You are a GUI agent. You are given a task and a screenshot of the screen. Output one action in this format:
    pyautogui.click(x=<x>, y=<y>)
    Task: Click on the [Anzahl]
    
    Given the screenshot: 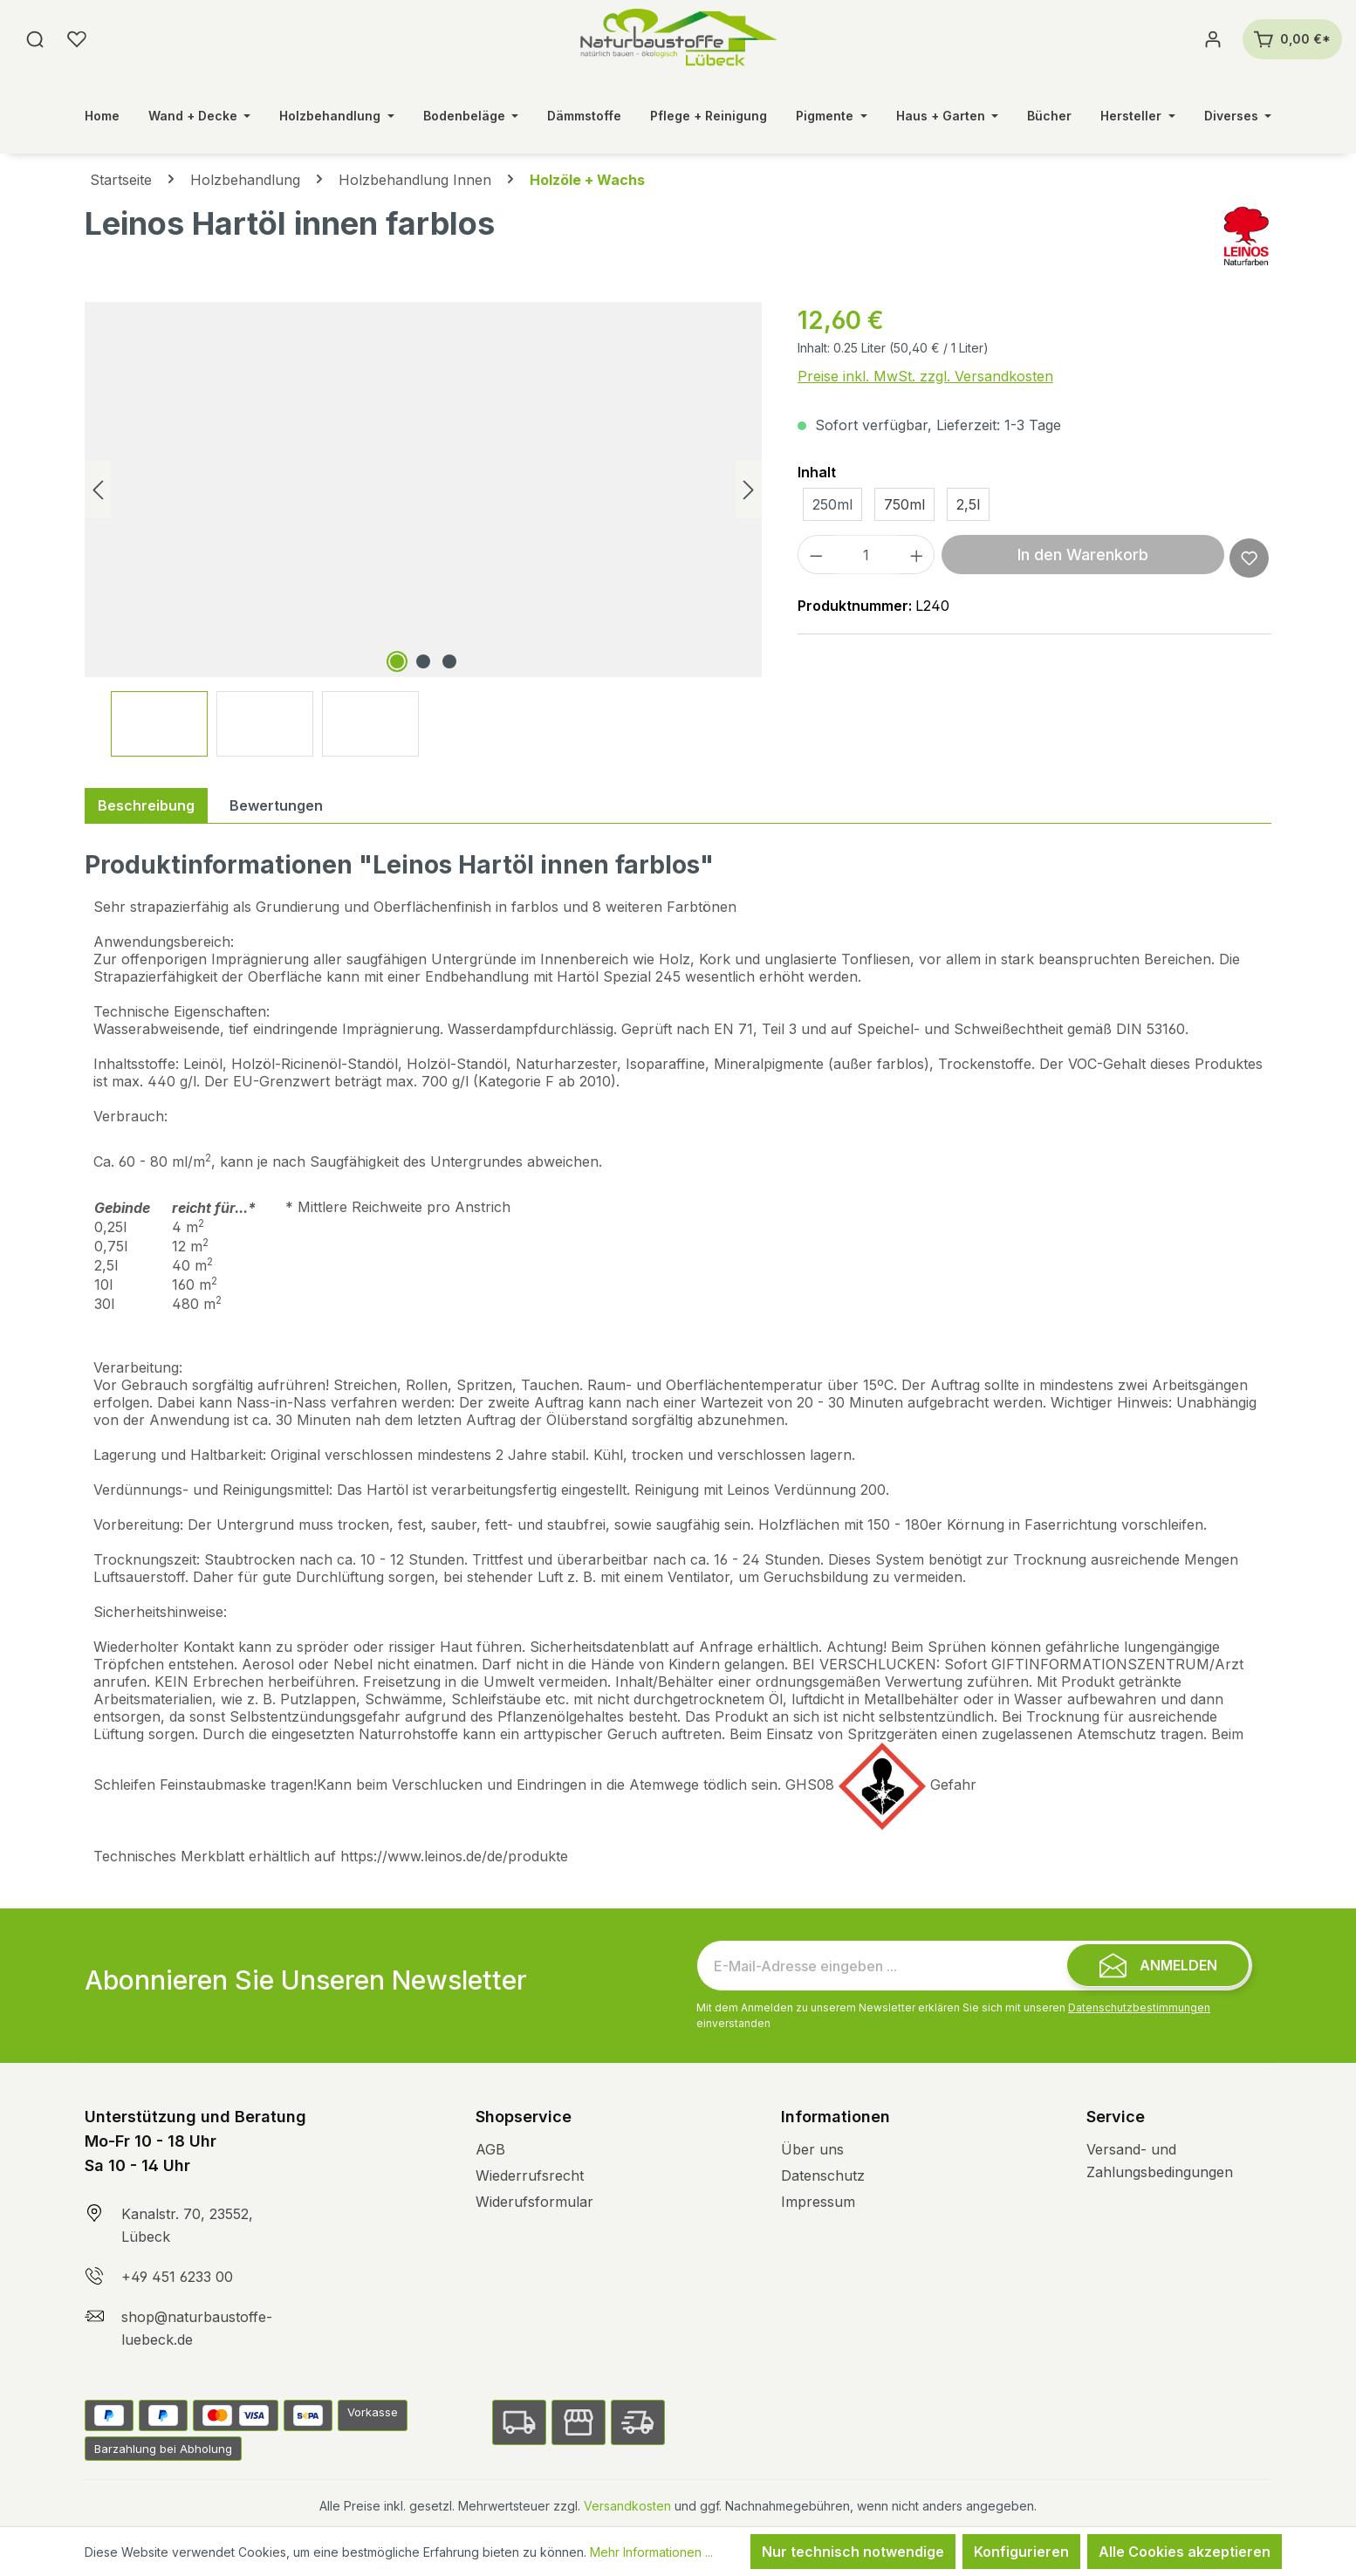 What is the action you would take?
    pyautogui.click(x=866, y=554)
    